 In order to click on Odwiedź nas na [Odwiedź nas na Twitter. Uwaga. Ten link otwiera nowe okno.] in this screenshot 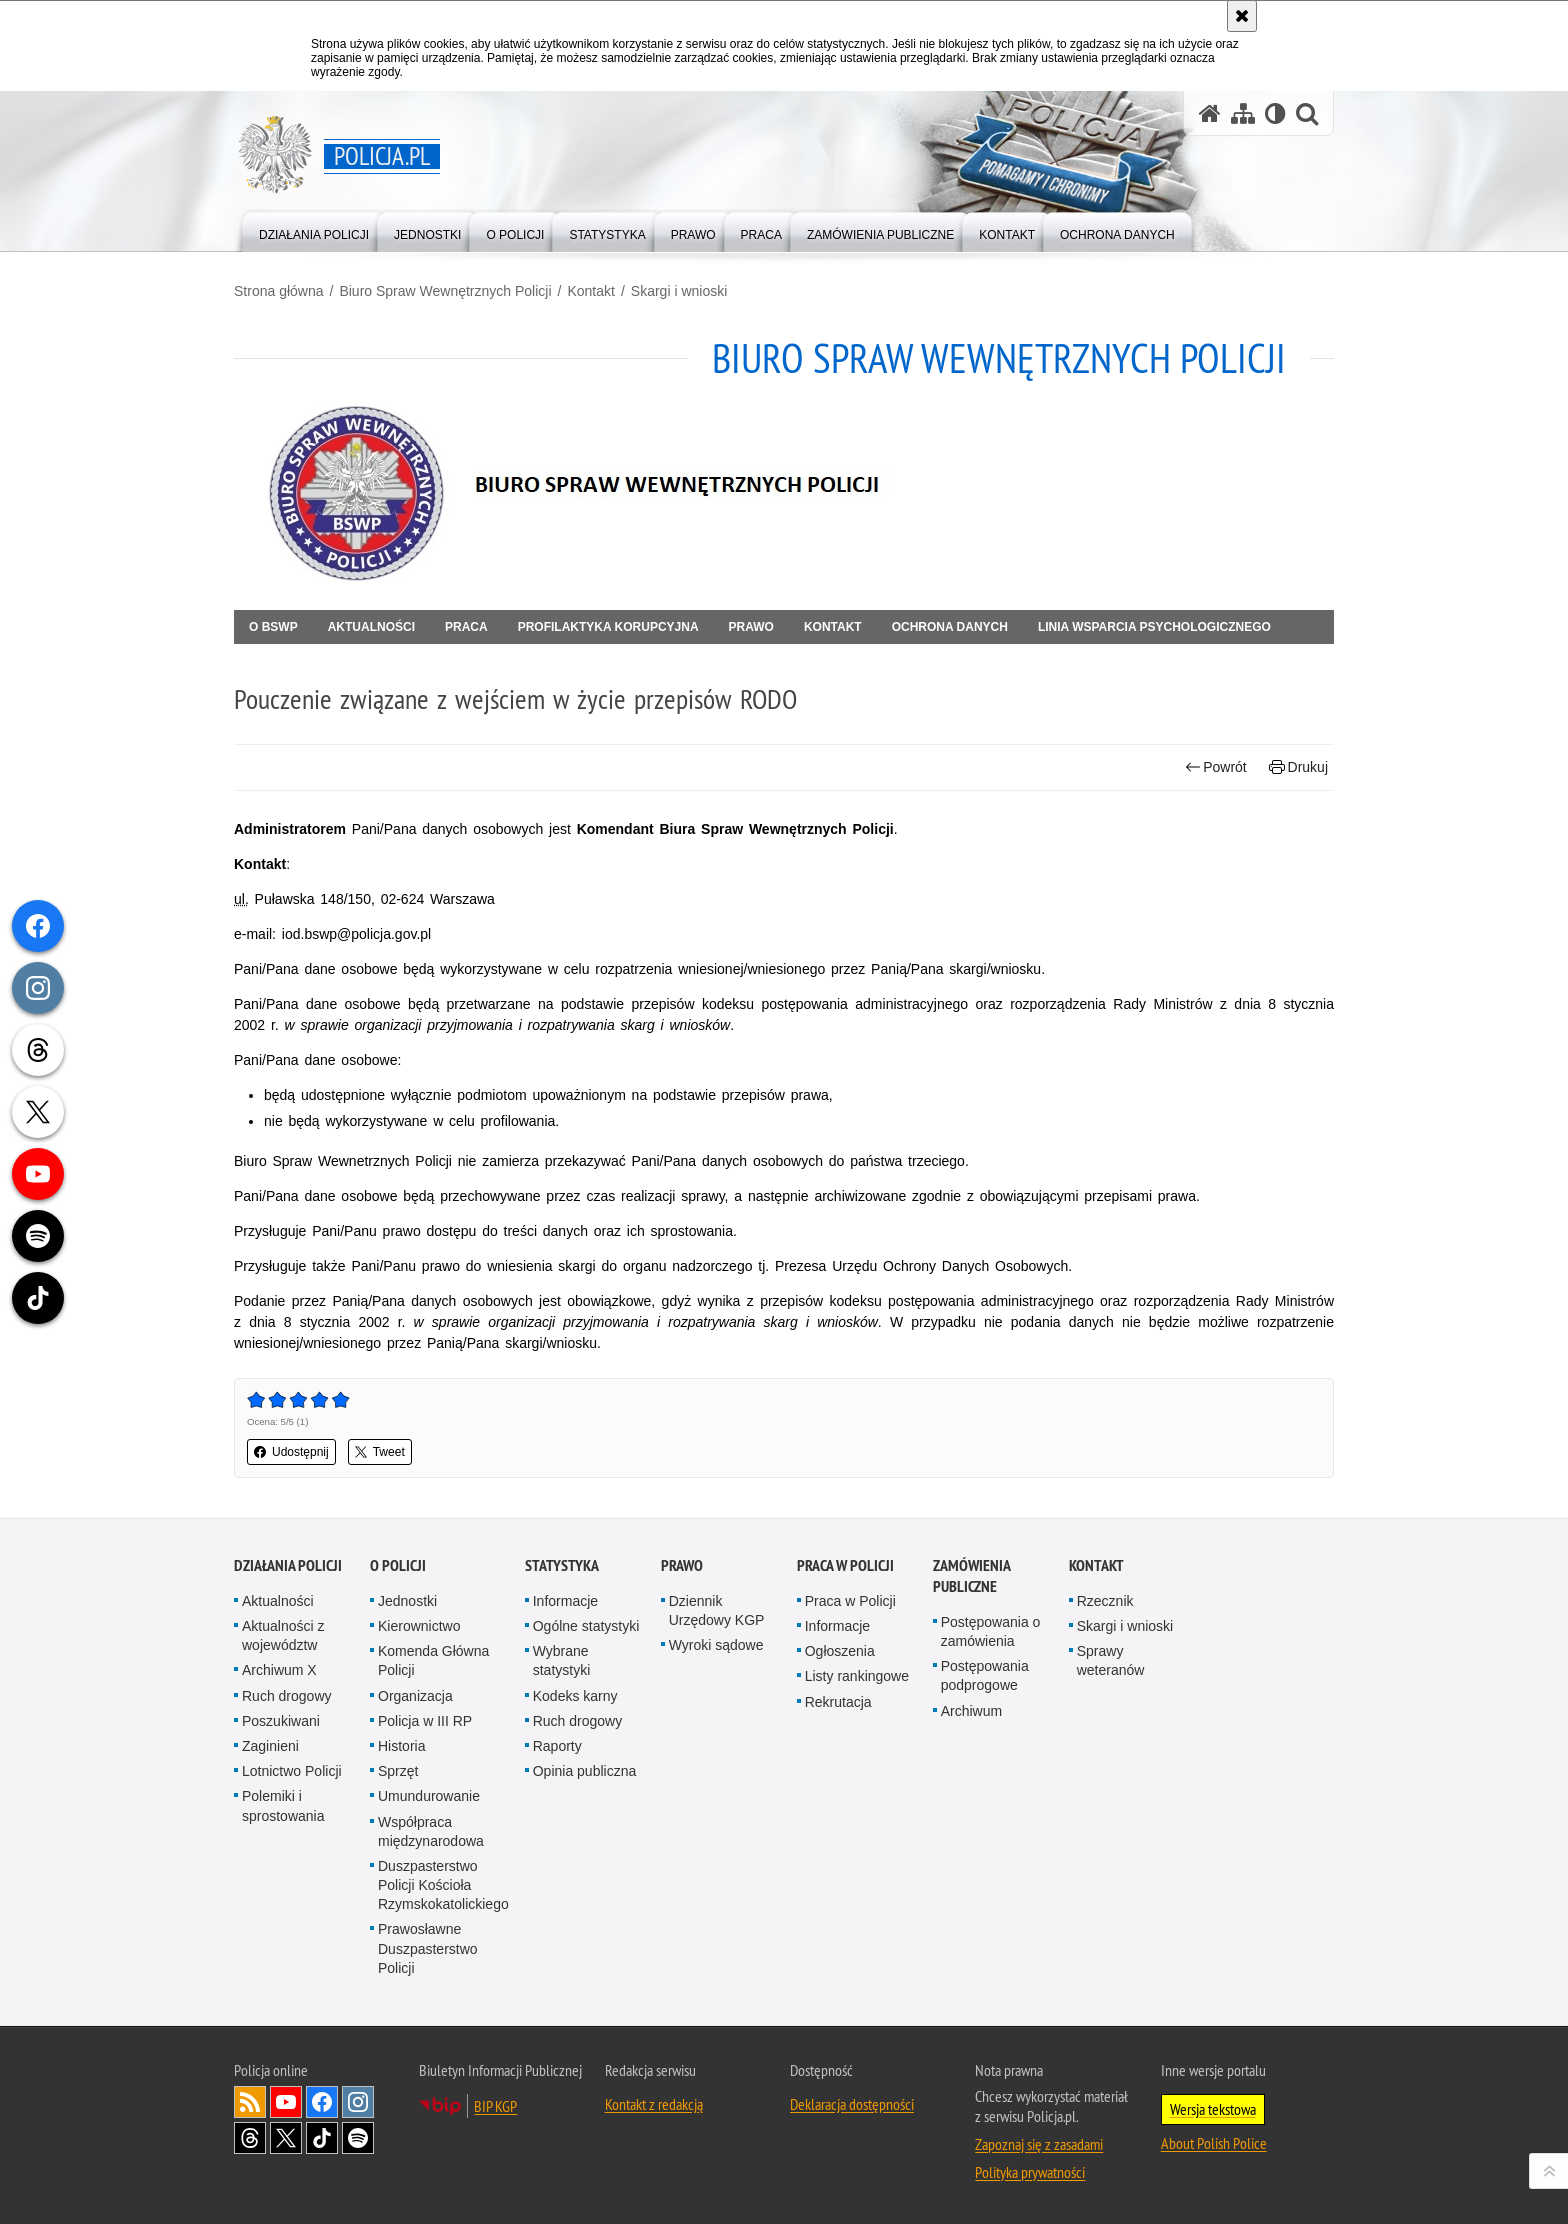, I will do `click(286, 2138)`.